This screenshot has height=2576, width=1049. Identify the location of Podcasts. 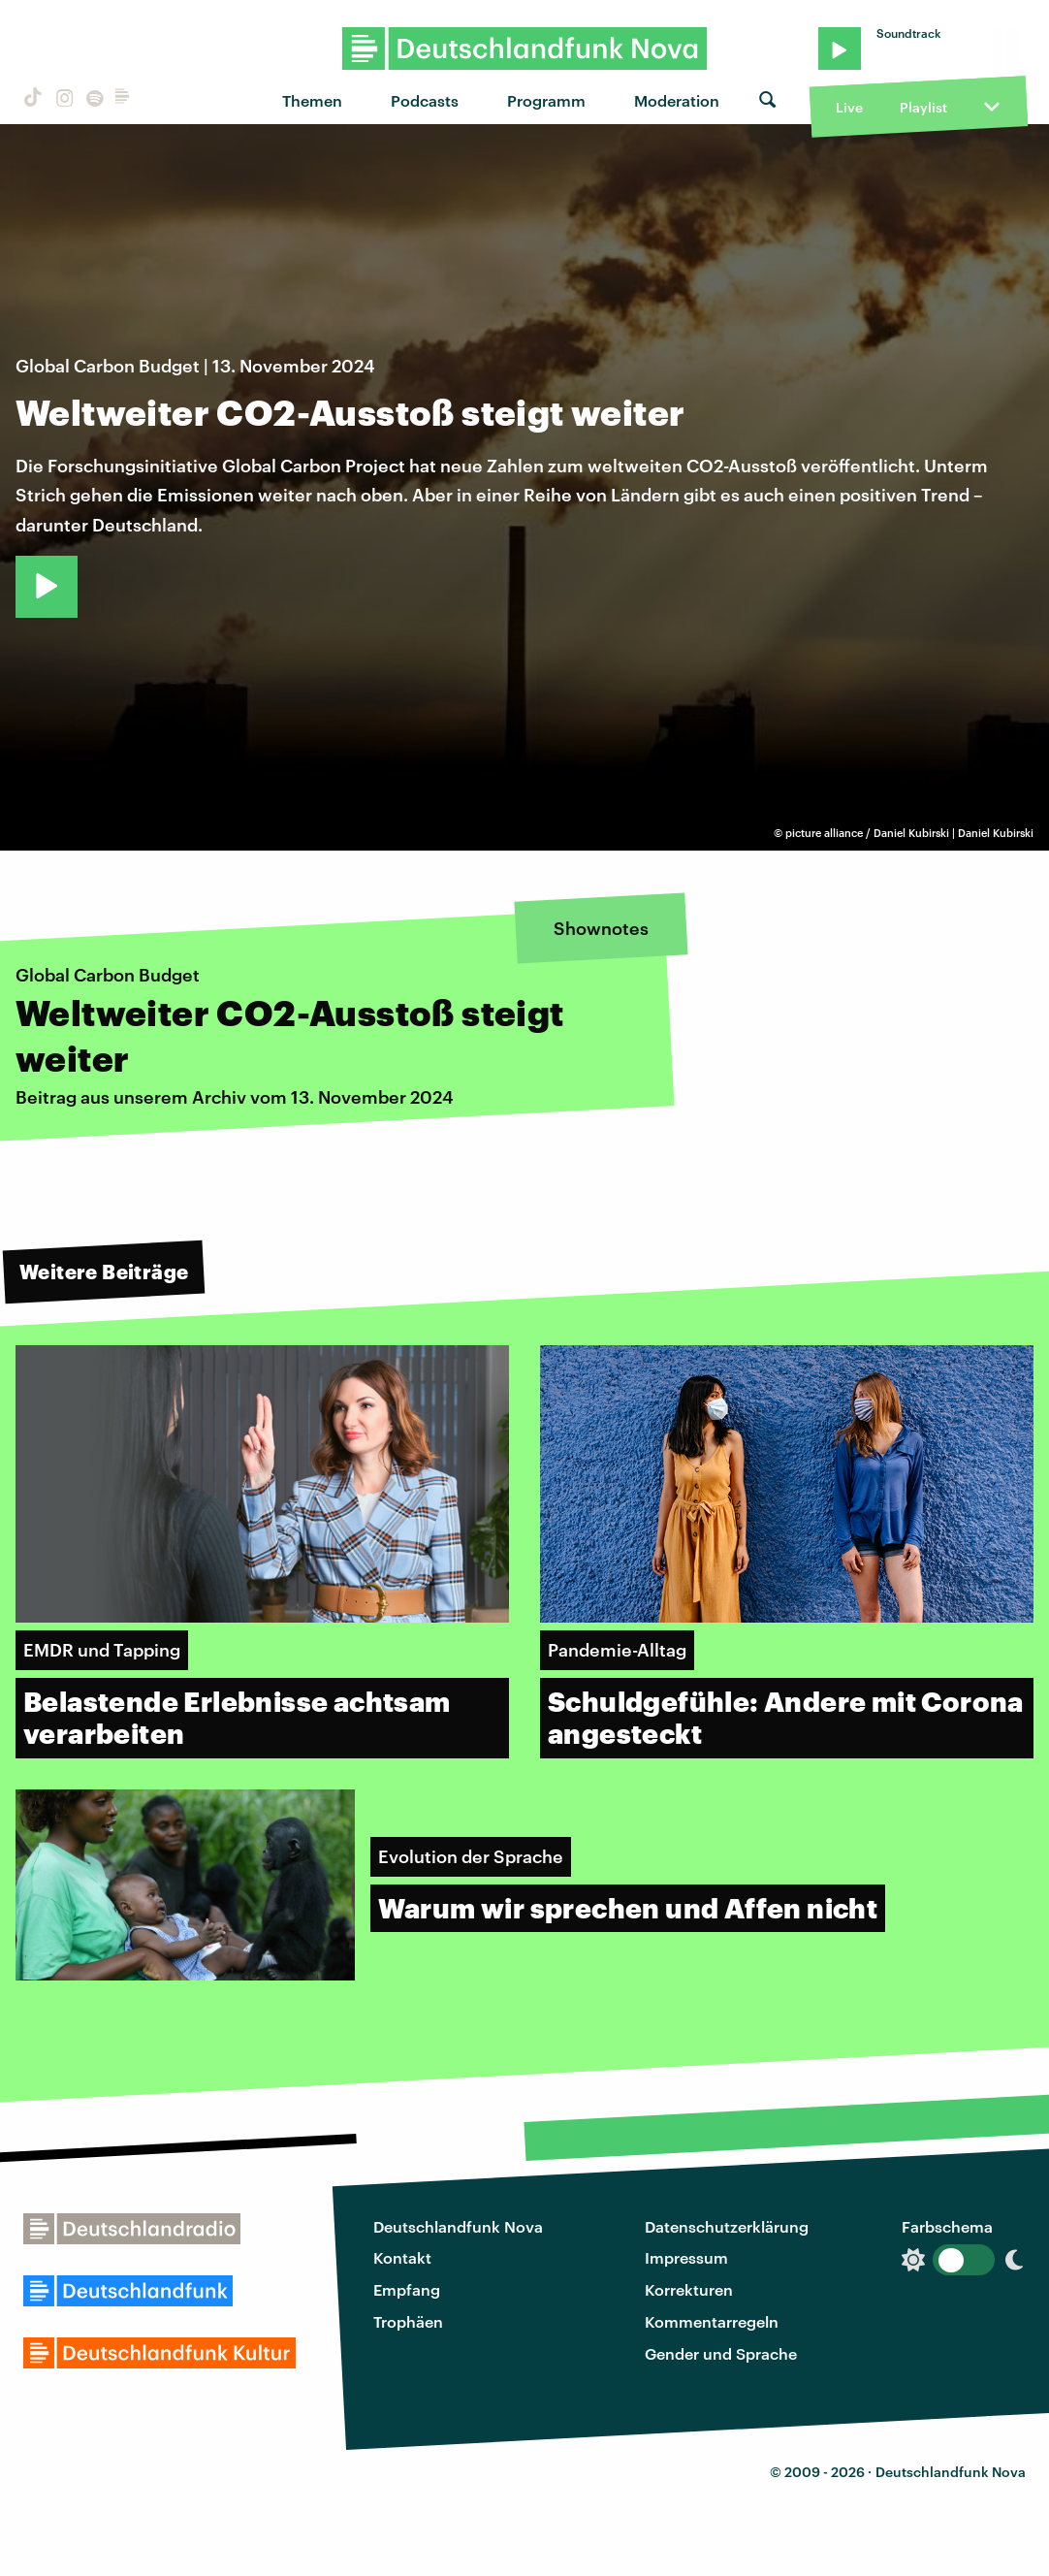
(425, 100).